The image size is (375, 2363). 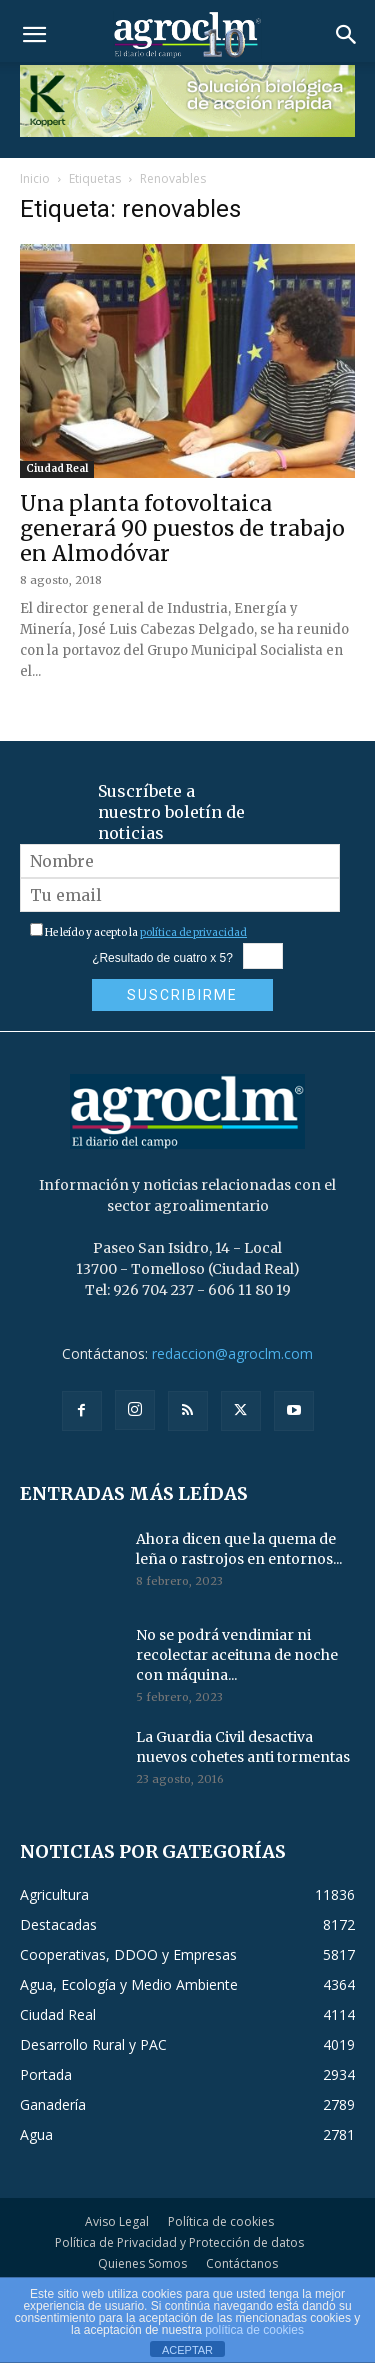 What do you see at coordinates (221, 2221) in the screenshot?
I see `Política de cookies` at bounding box center [221, 2221].